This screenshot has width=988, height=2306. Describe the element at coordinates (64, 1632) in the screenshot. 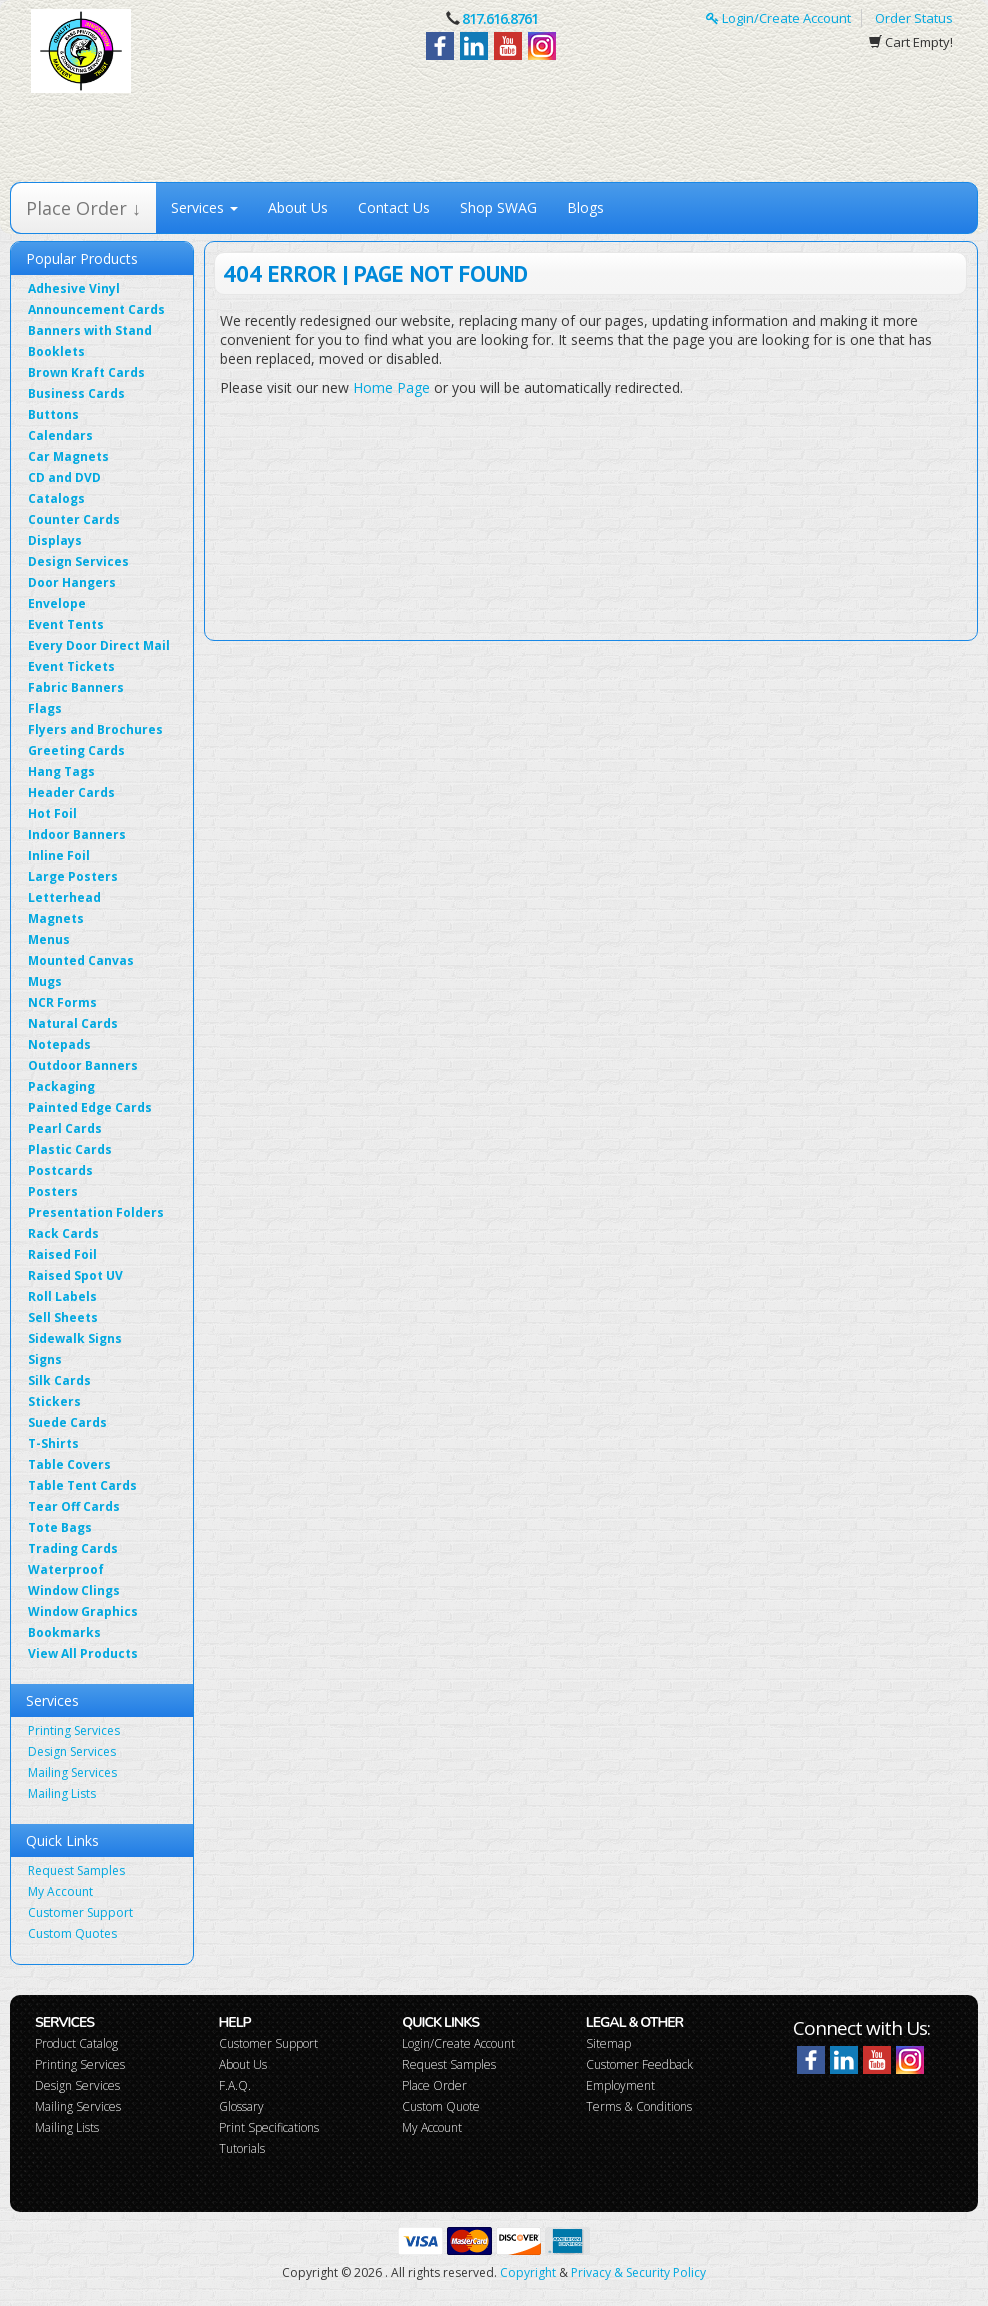

I see `Bookmarks` at that location.